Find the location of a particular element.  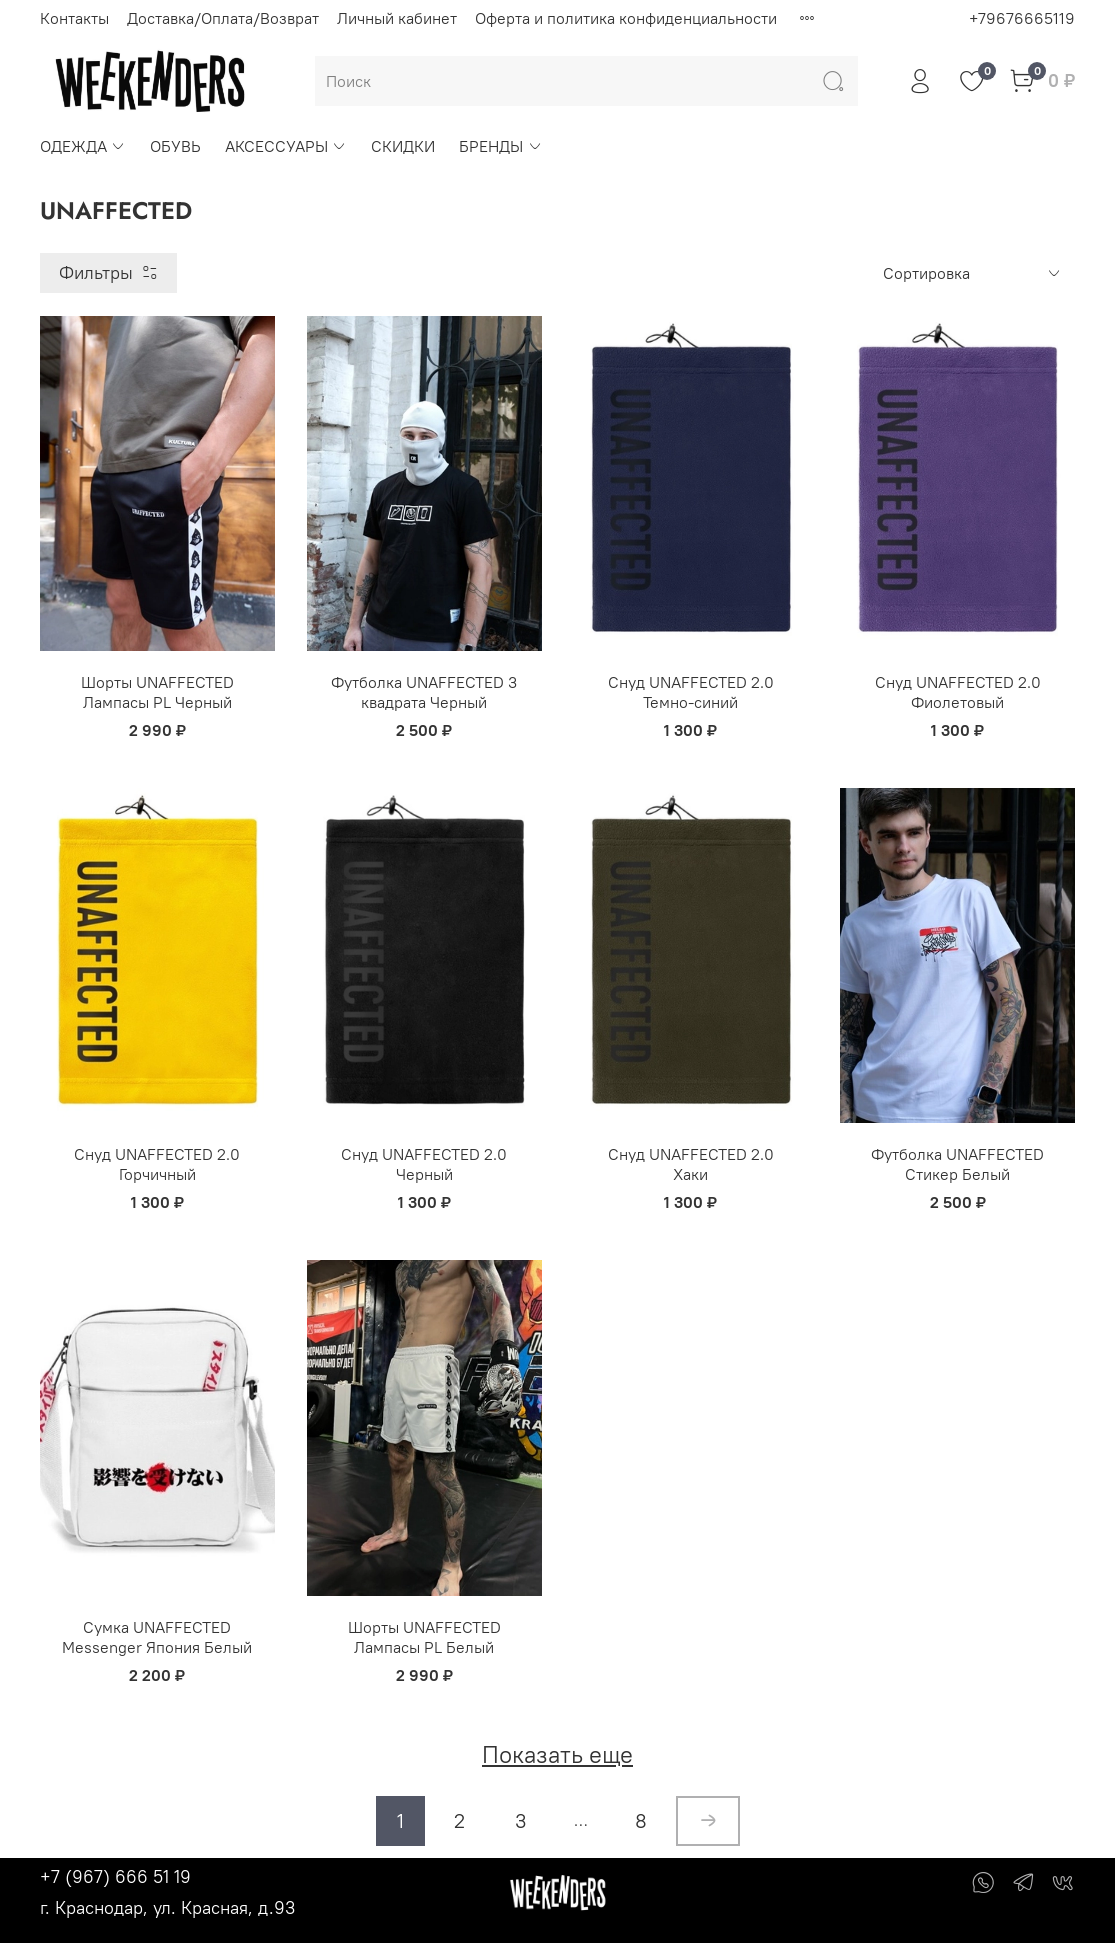

Снуд UNAFFECTED 2.0 Фиолетовый is located at coordinates (958, 692).